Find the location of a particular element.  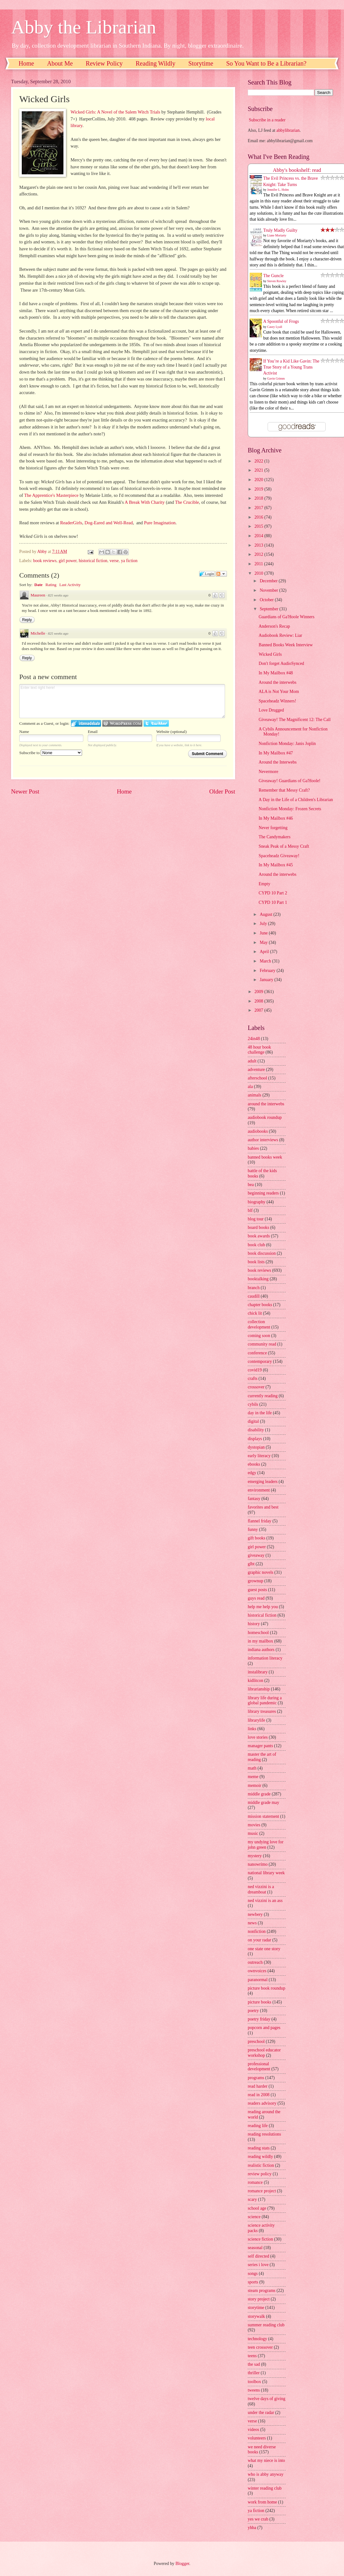

math is located at coordinates (252, 1768).